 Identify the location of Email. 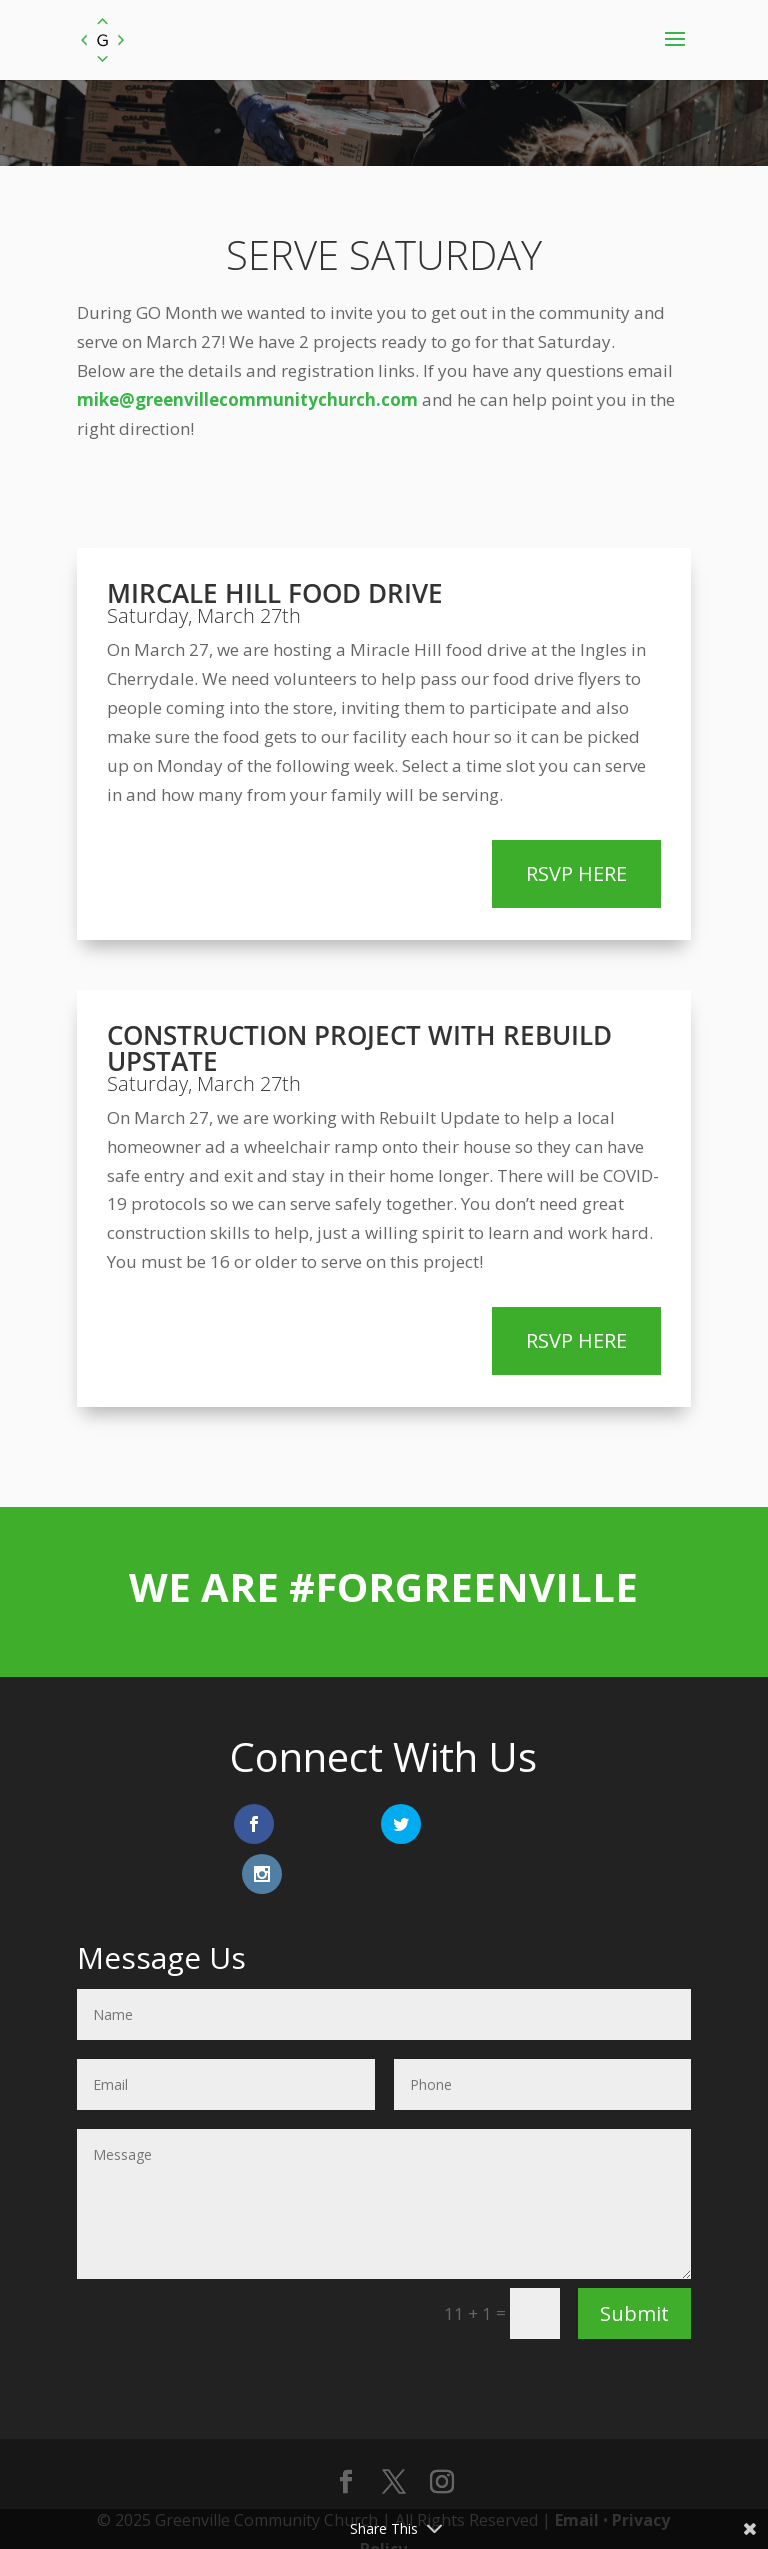
(577, 2470).